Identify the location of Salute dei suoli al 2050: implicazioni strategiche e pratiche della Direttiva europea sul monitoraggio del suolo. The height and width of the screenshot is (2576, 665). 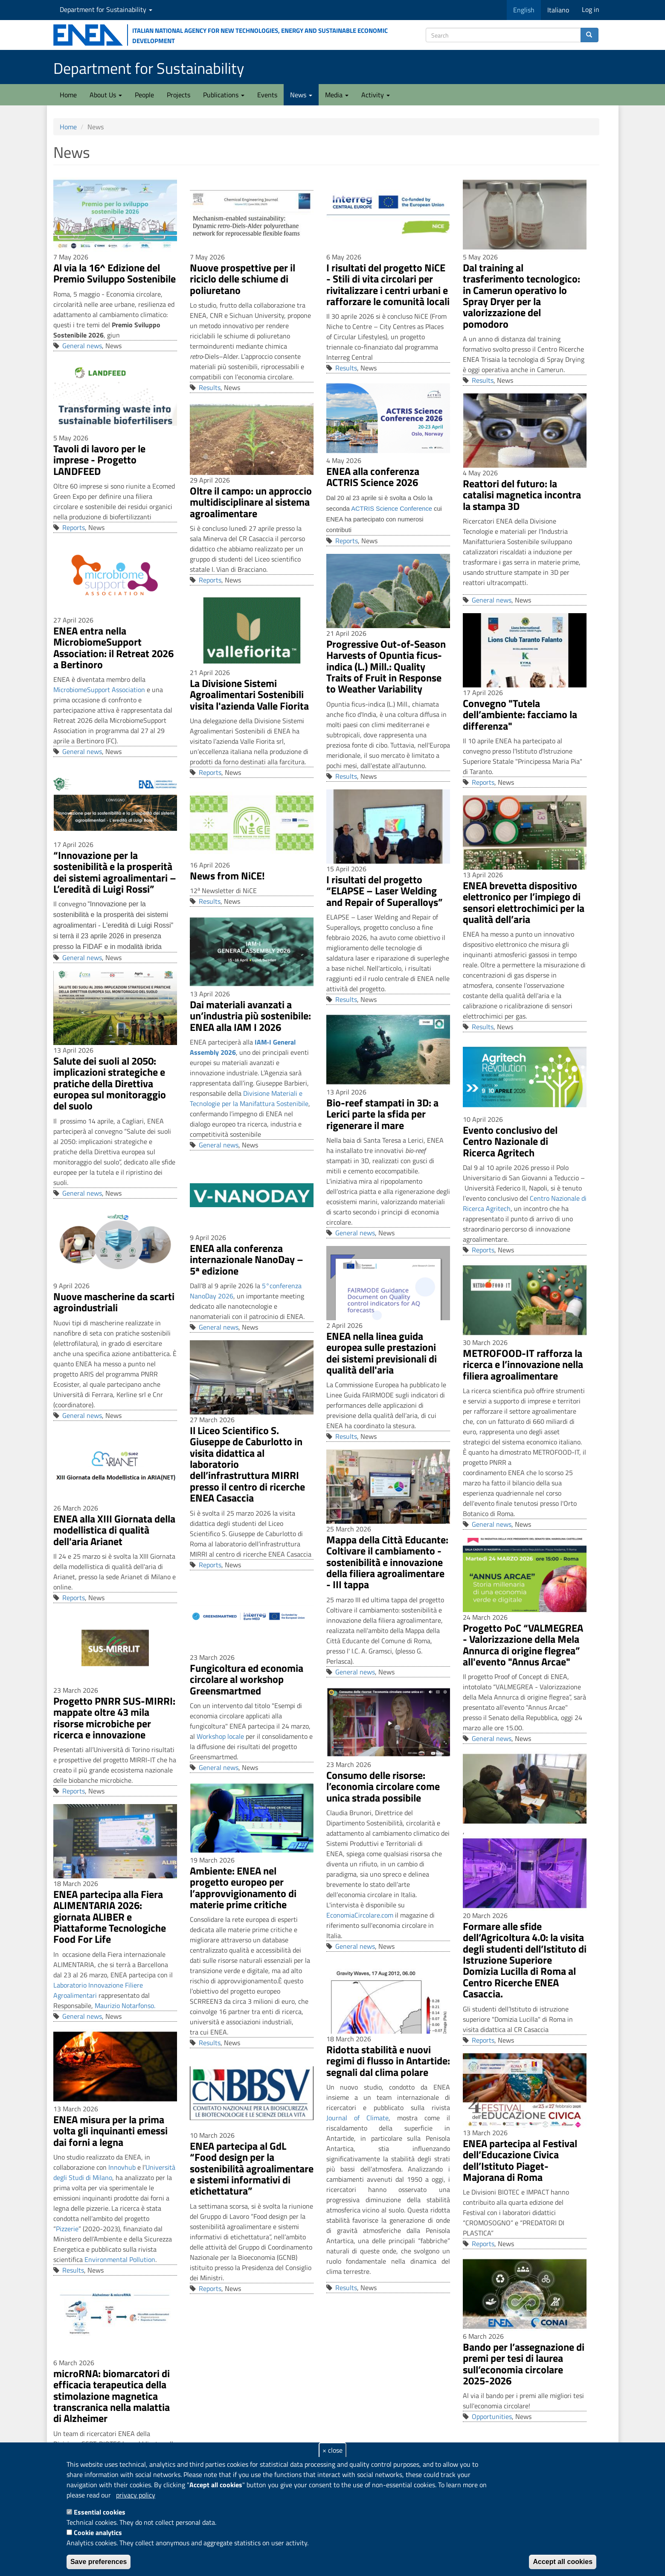
(109, 1083).